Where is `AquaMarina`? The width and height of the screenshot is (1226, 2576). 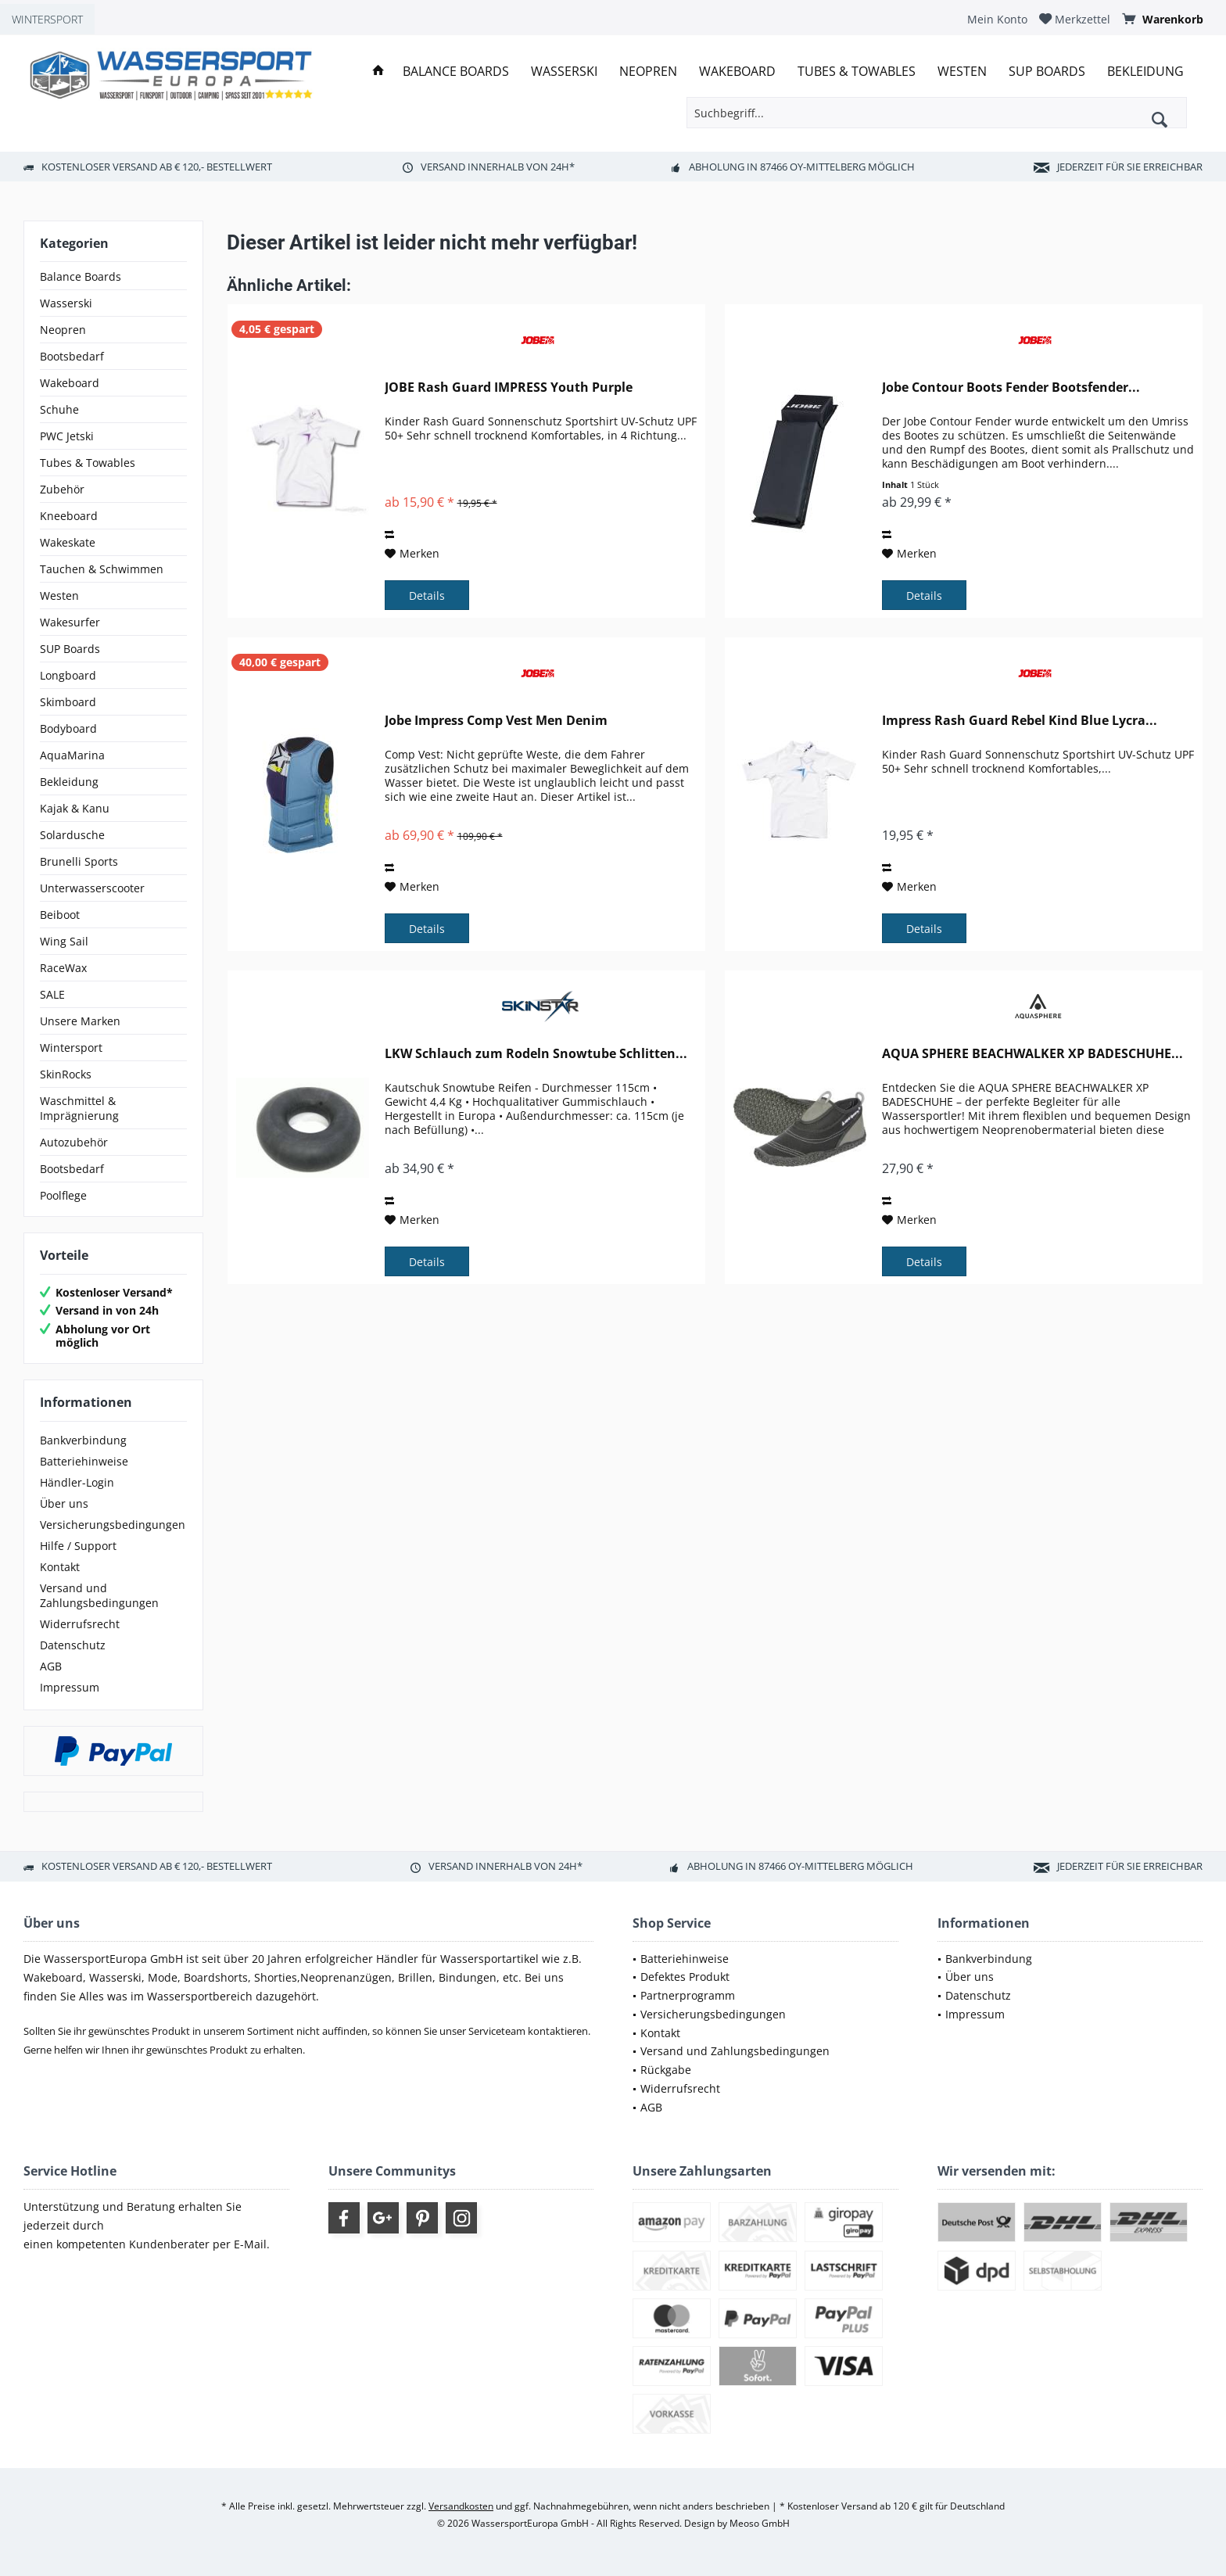
AquaMarina is located at coordinates (72, 755).